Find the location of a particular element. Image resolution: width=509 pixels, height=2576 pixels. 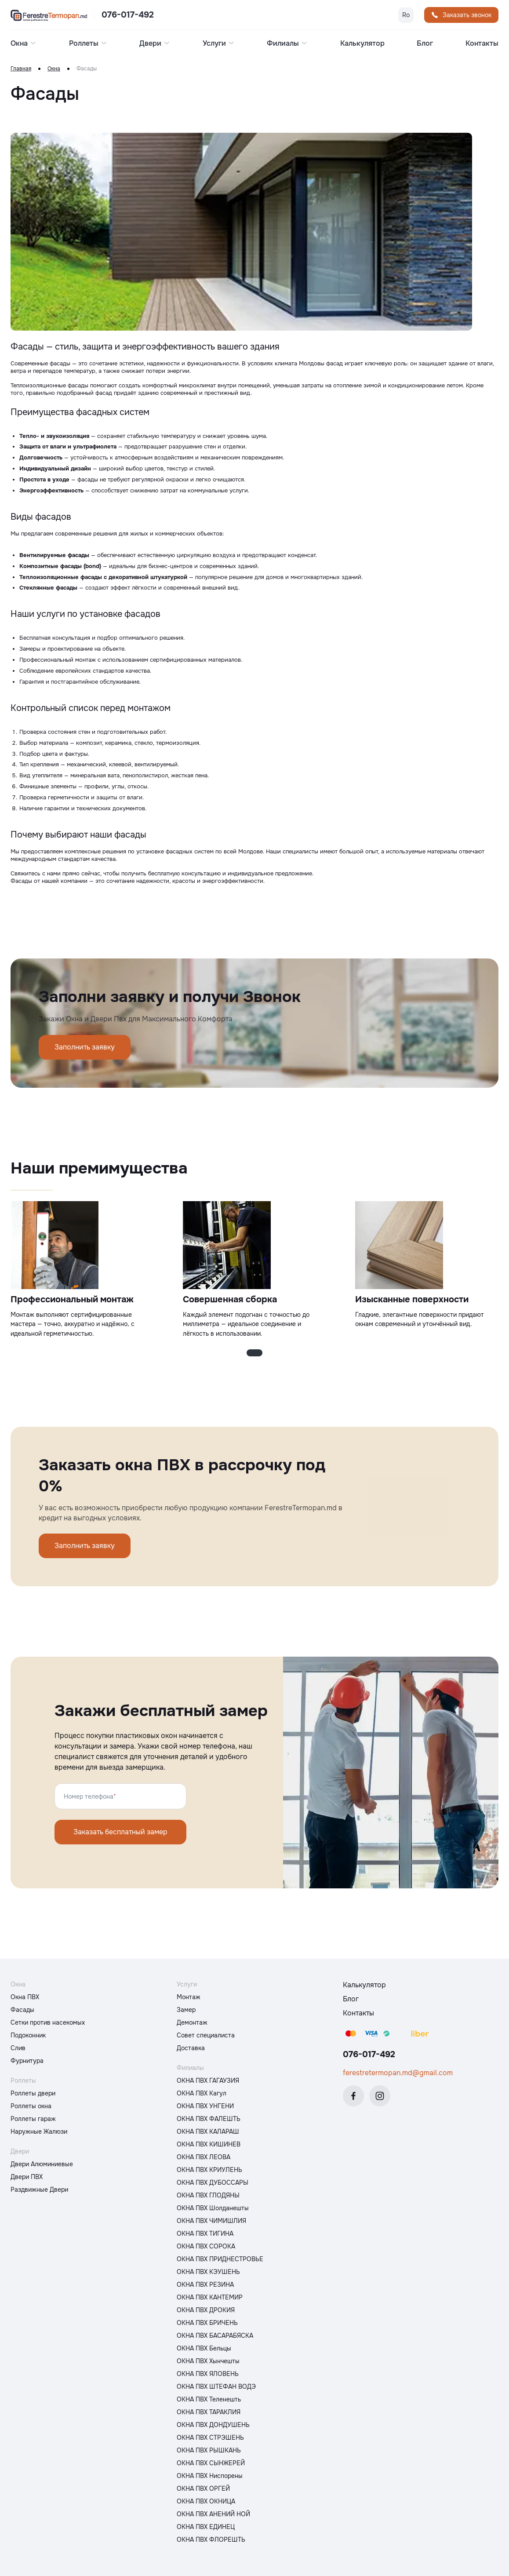

Калькулятор is located at coordinates (362, 43).